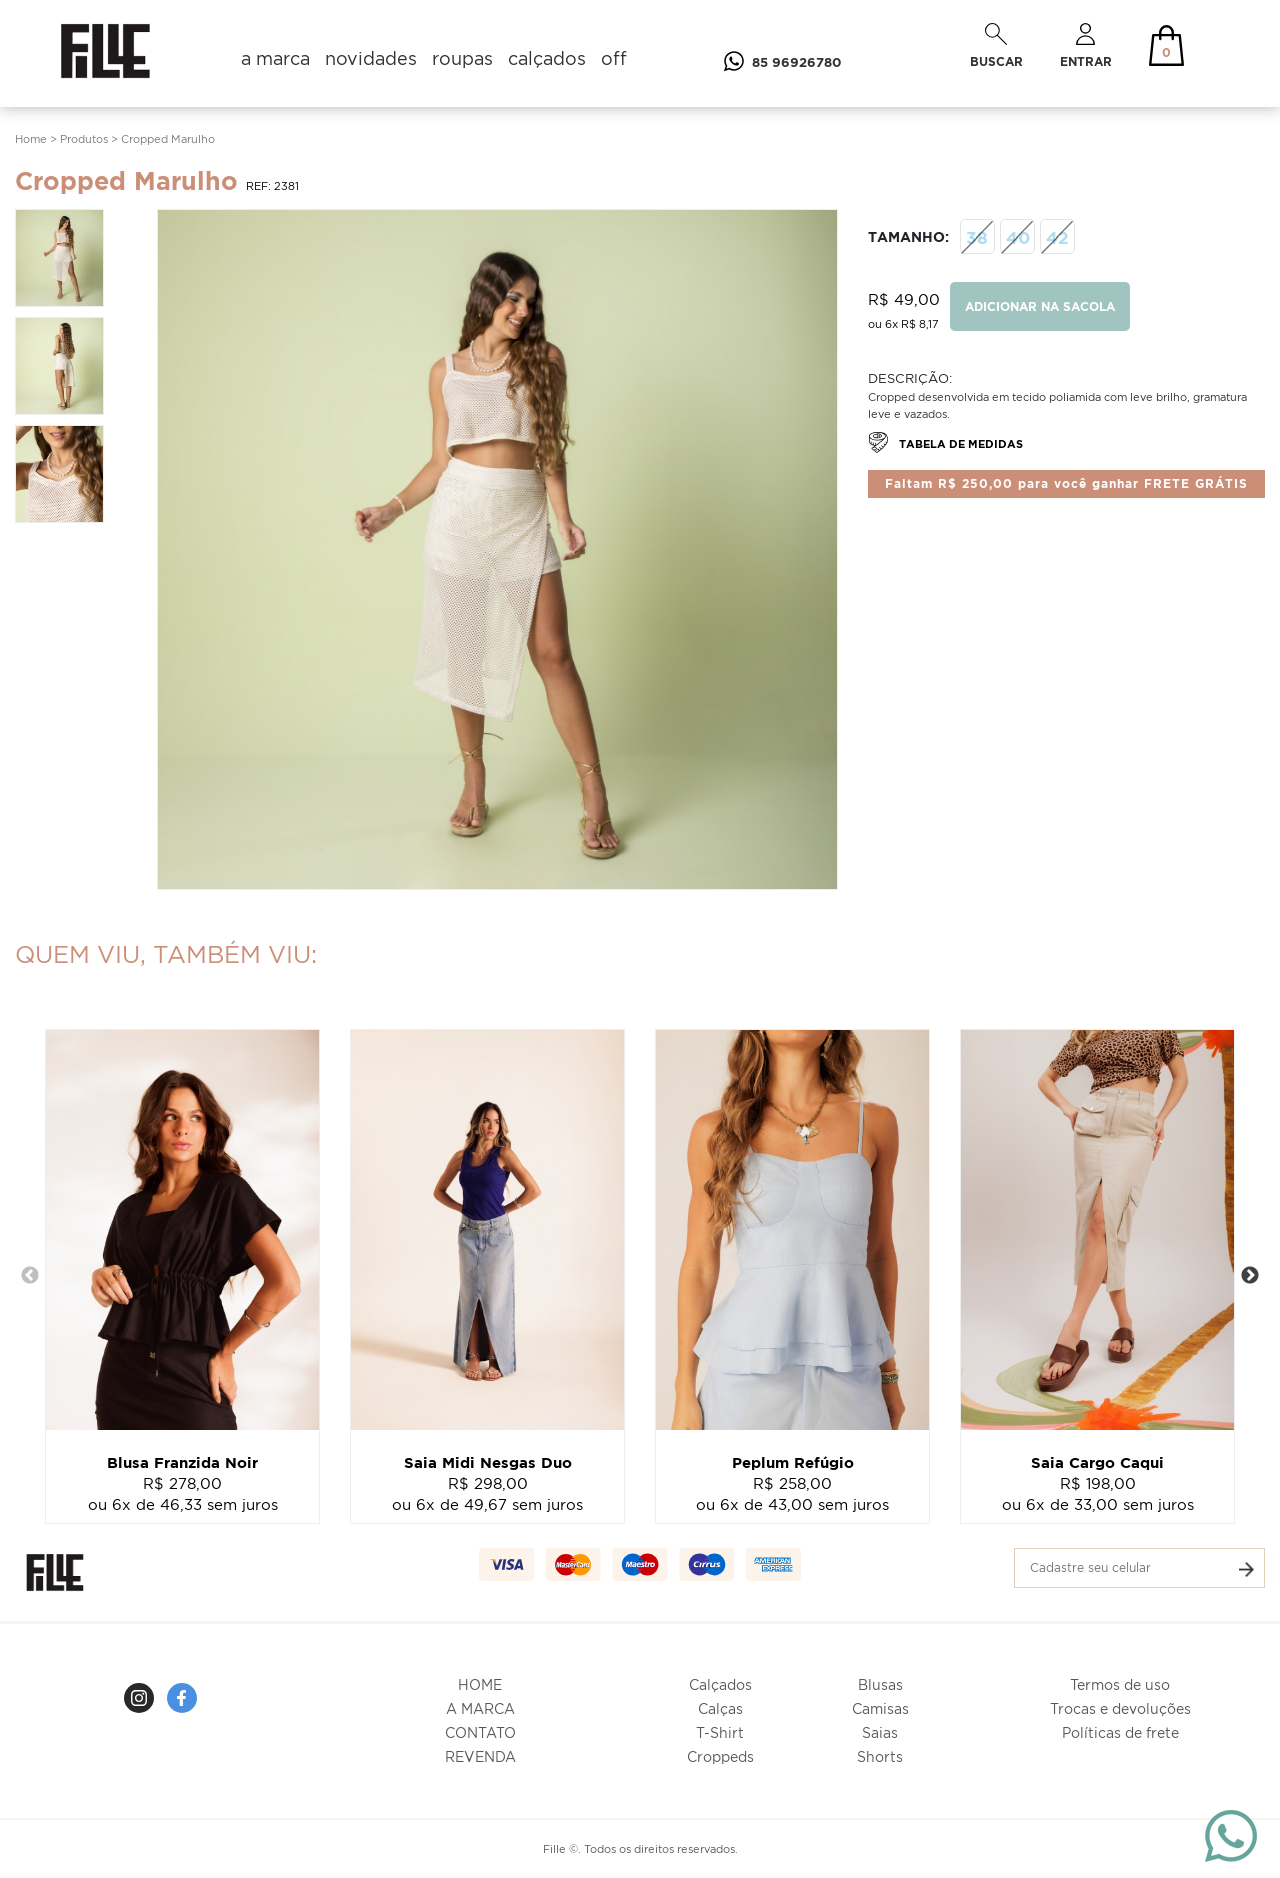  What do you see at coordinates (793, 1462) in the screenshot?
I see `Peplum Refúgio` at bounding box center [793, 1462].